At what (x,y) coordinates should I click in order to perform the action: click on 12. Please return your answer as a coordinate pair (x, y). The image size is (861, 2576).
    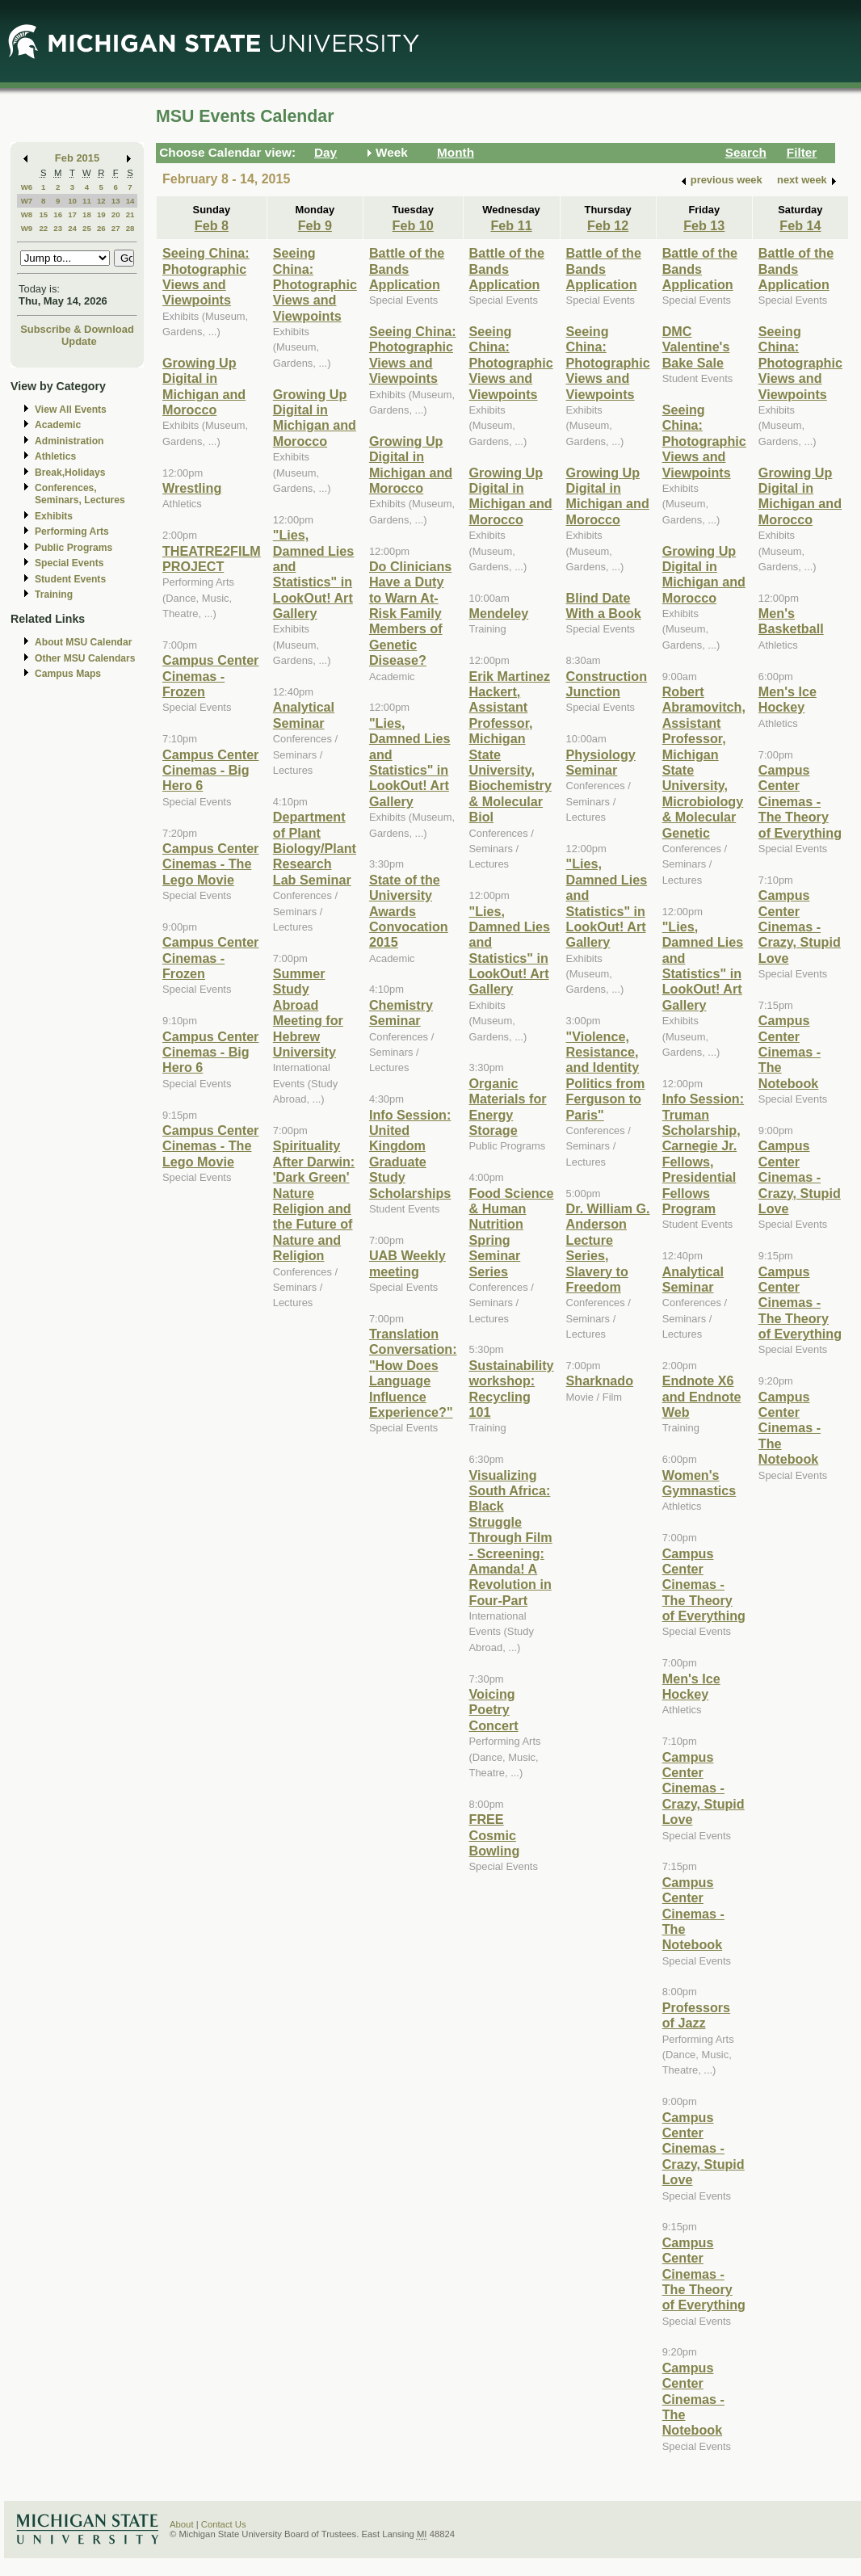
    Looking at the image, I should click on (101, 200).